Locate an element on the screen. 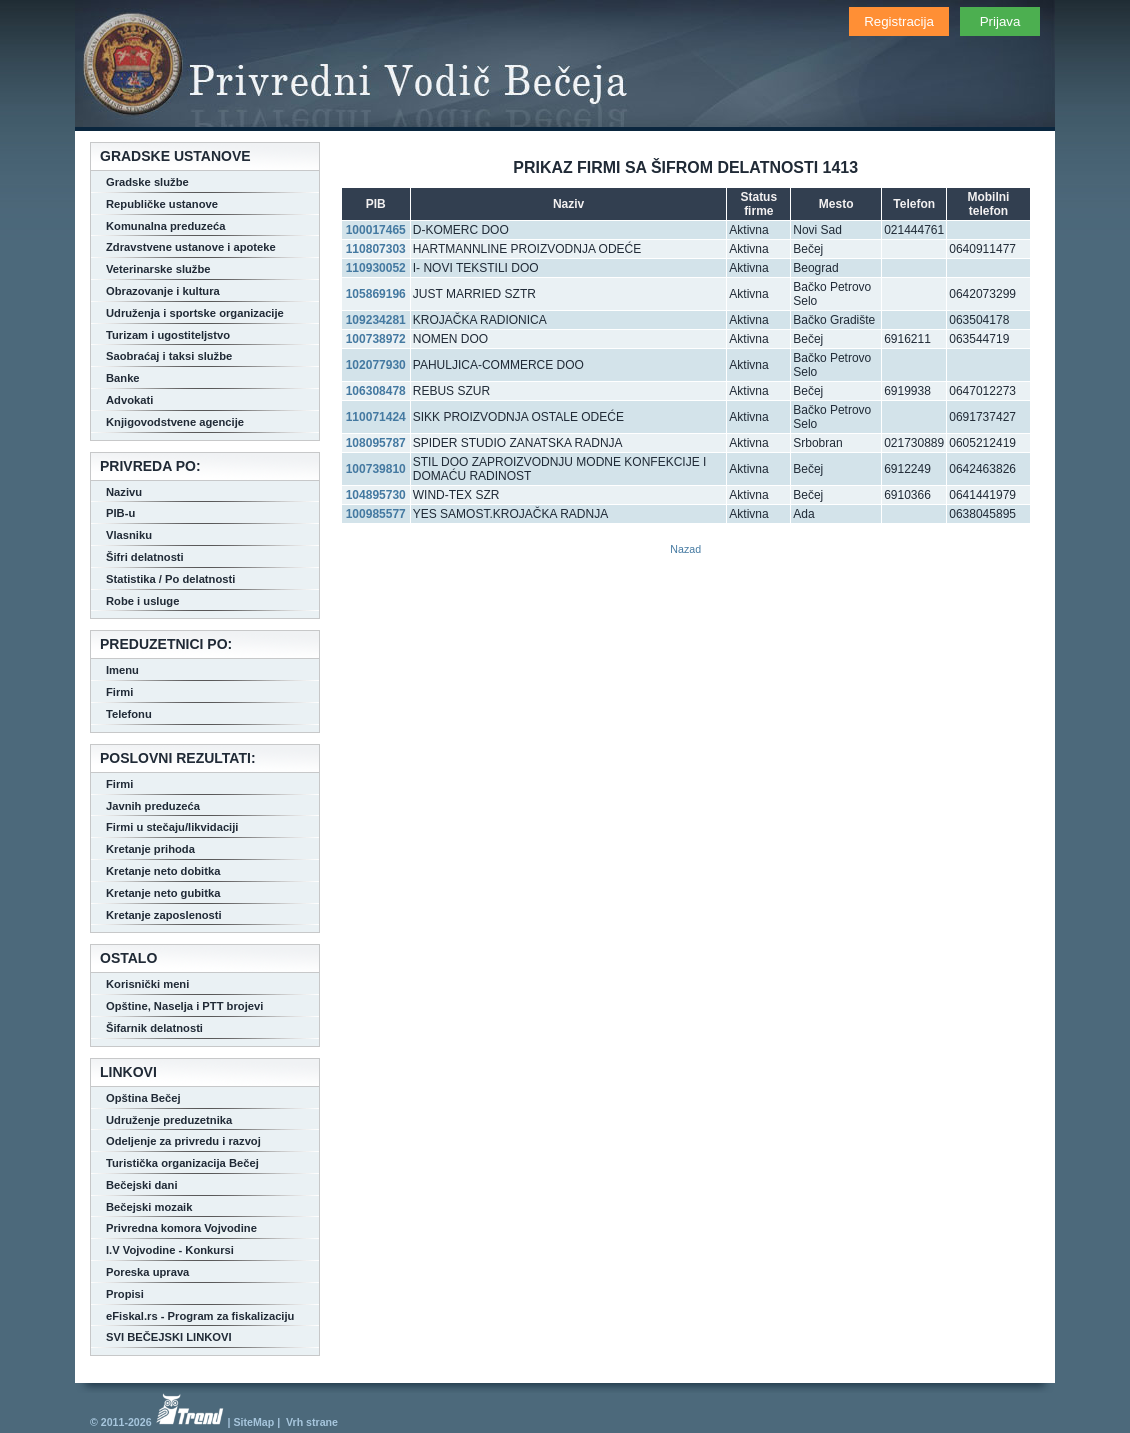 The image size is (1130, 1433). 110930052 is located at coordinates (376, 268).